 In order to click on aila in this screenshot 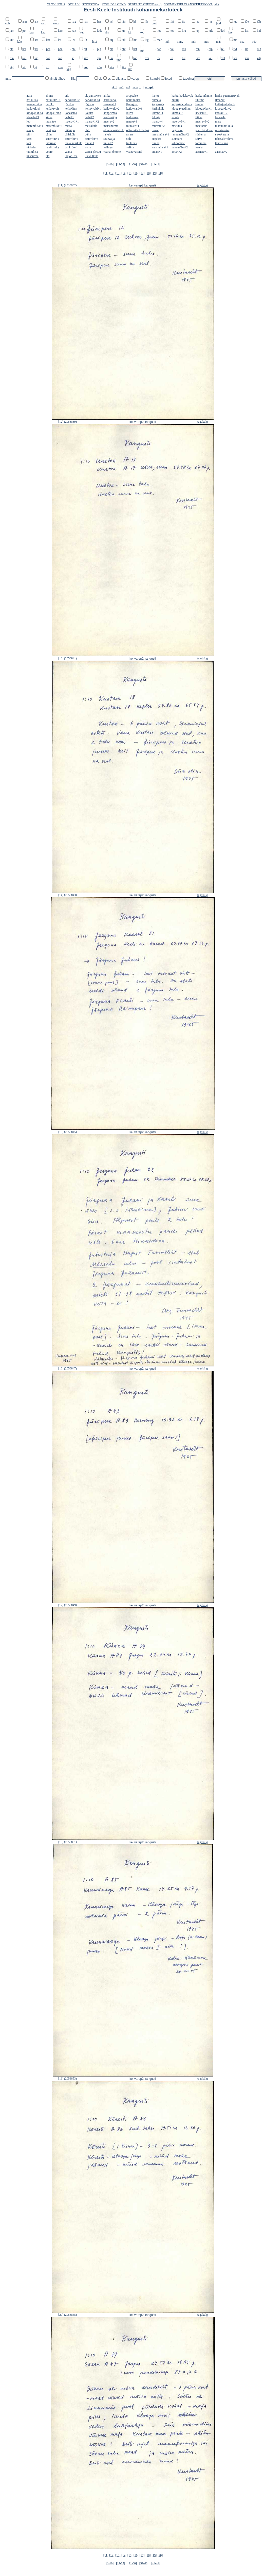, I will do `click(67, 95)`.